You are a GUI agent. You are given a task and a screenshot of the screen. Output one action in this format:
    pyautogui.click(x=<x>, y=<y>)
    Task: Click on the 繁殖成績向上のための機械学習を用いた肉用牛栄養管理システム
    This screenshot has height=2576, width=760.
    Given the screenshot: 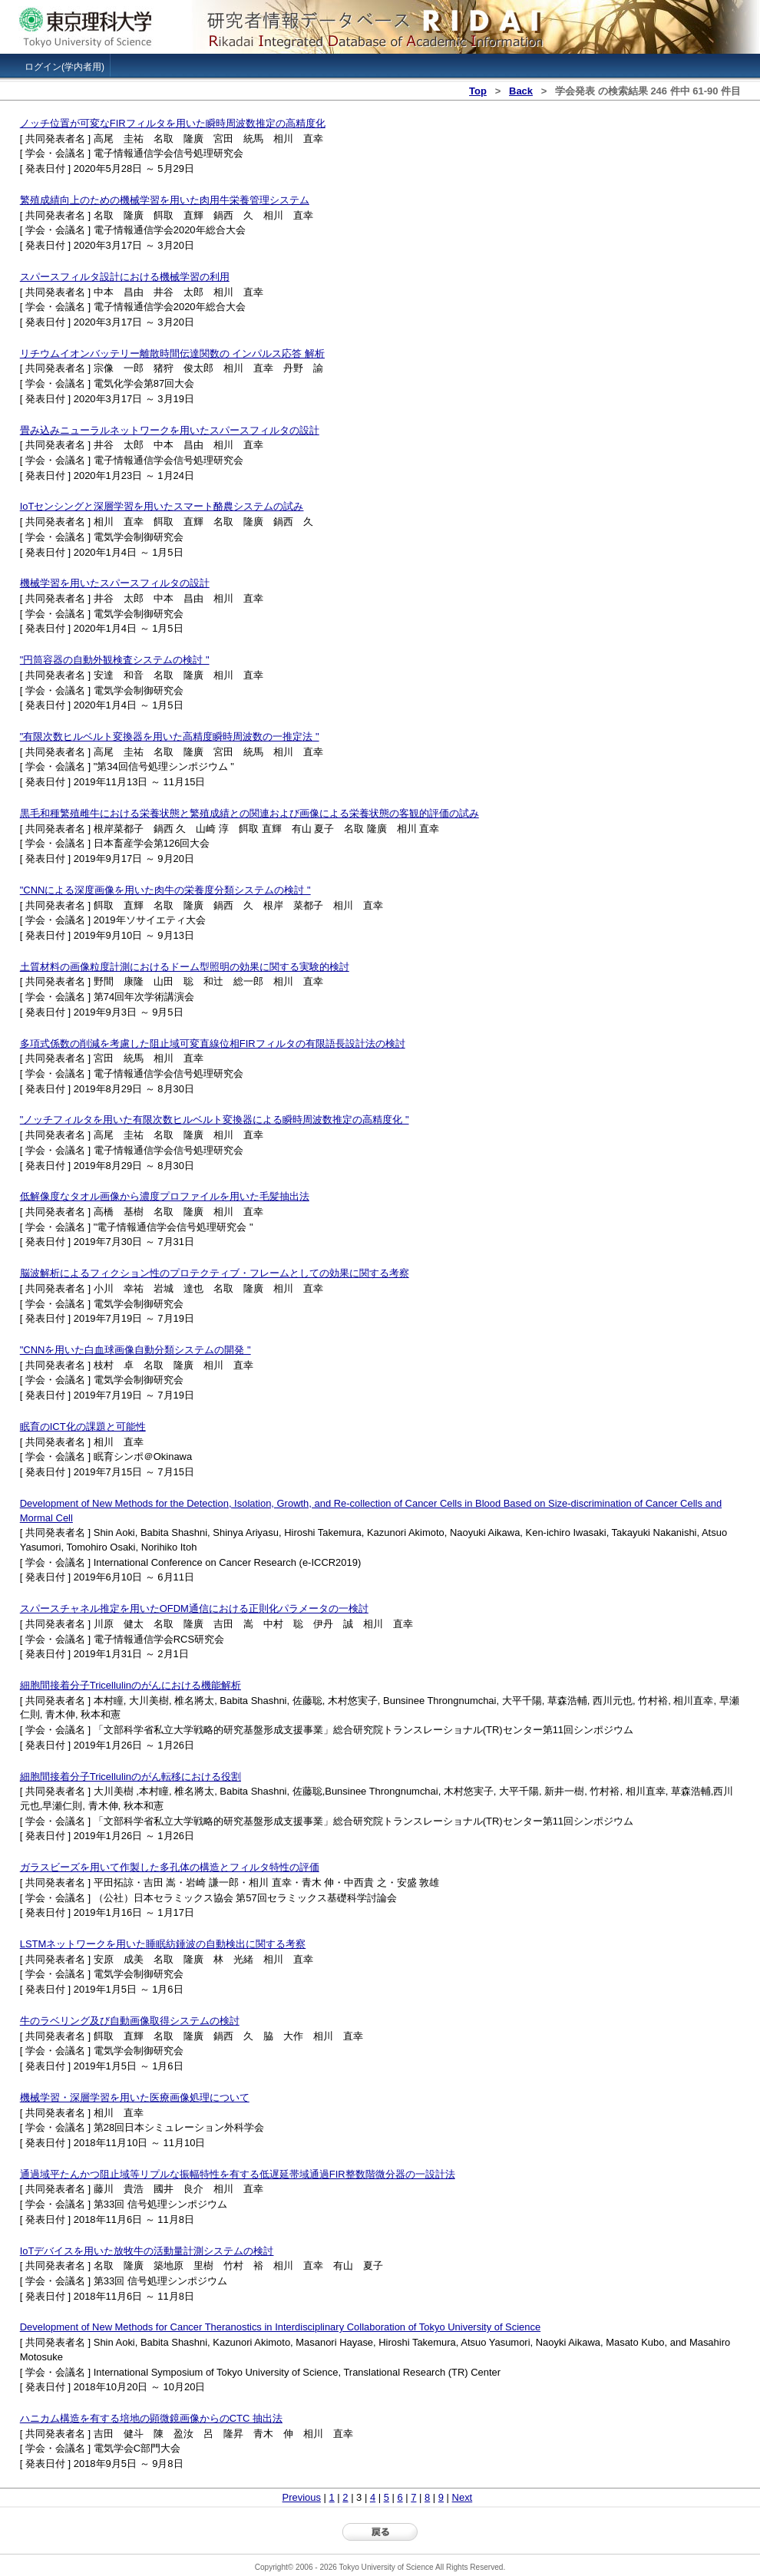 What is the action you would take?
    pyautogui.click(x=164, y=200)
    